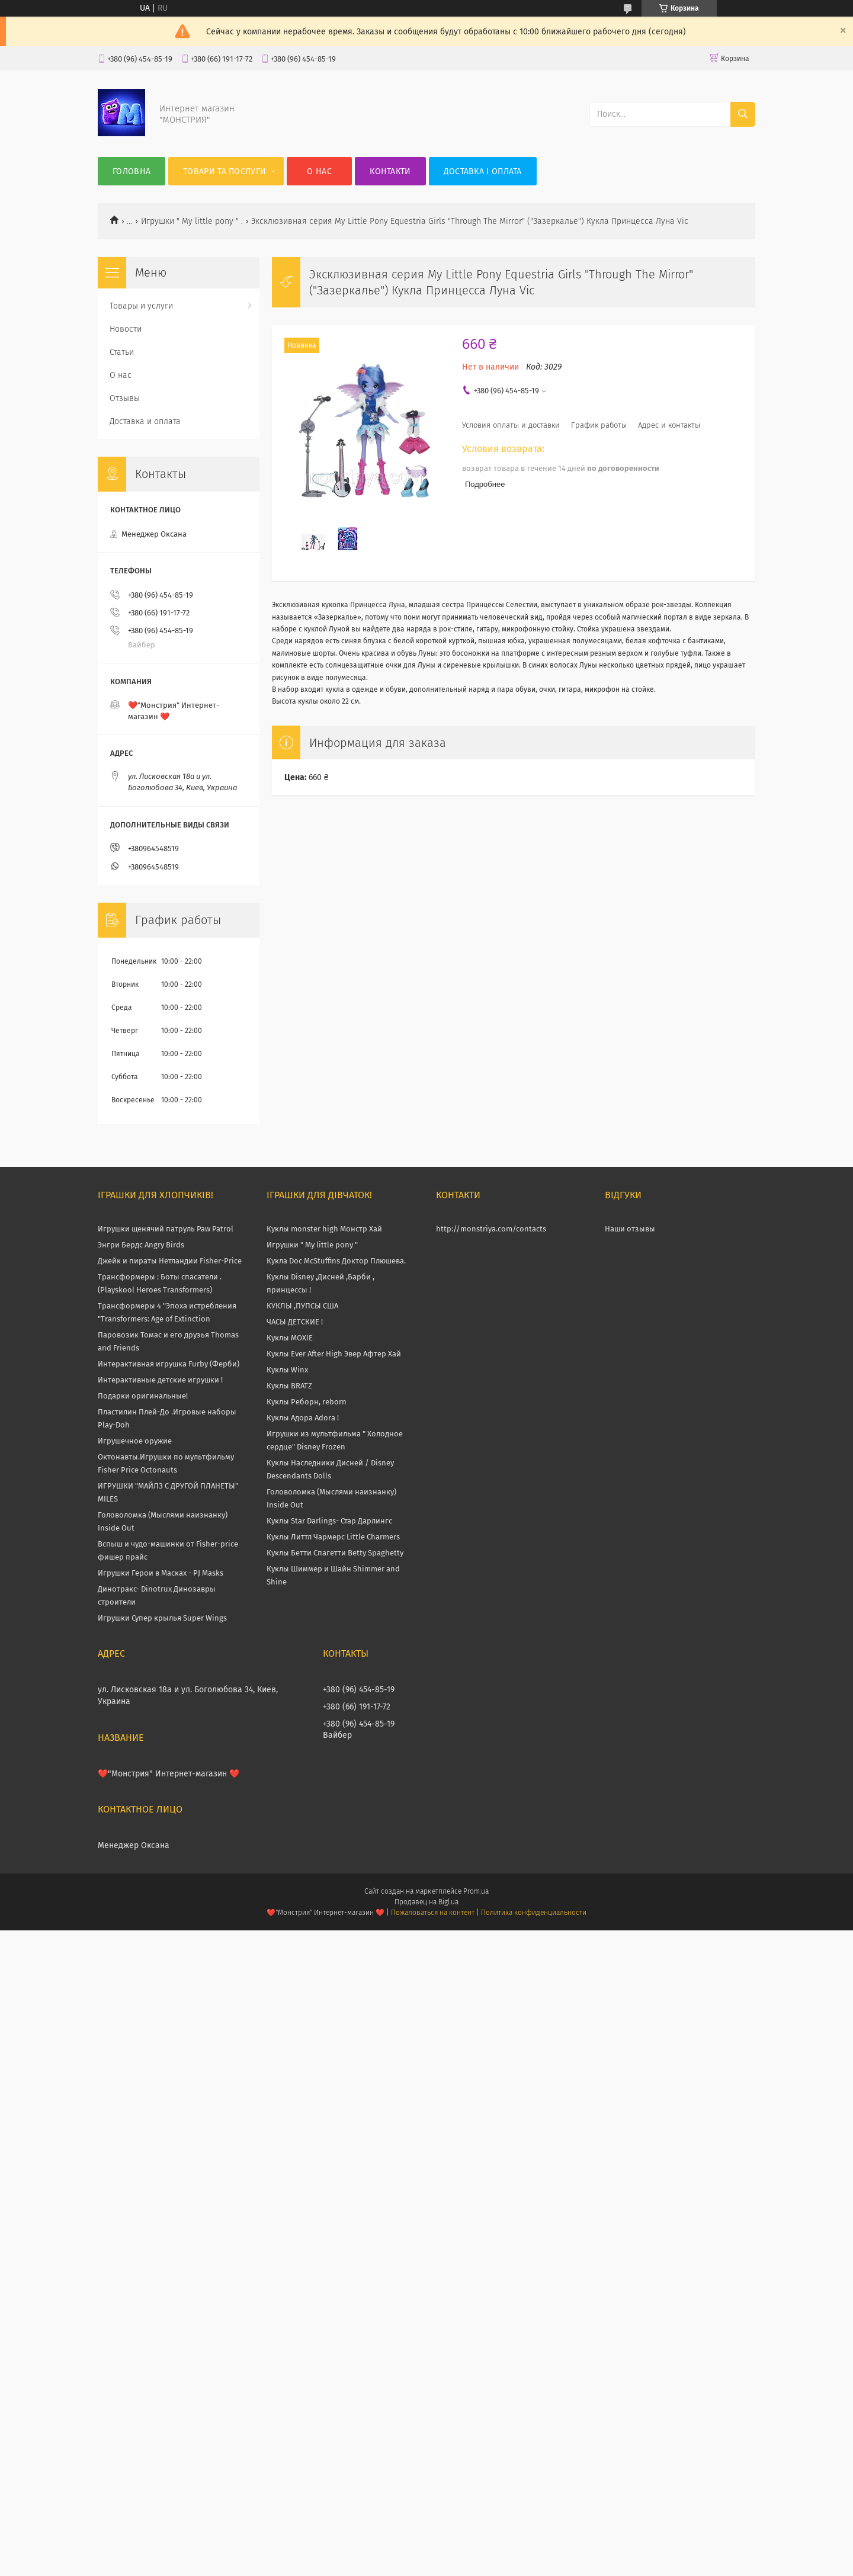 The image size is (853, 2576). What do you see at coordinates (192, 221) in the screenshot?
I see `Игрушки " My little pony " .` at bounding box center [192, 221].